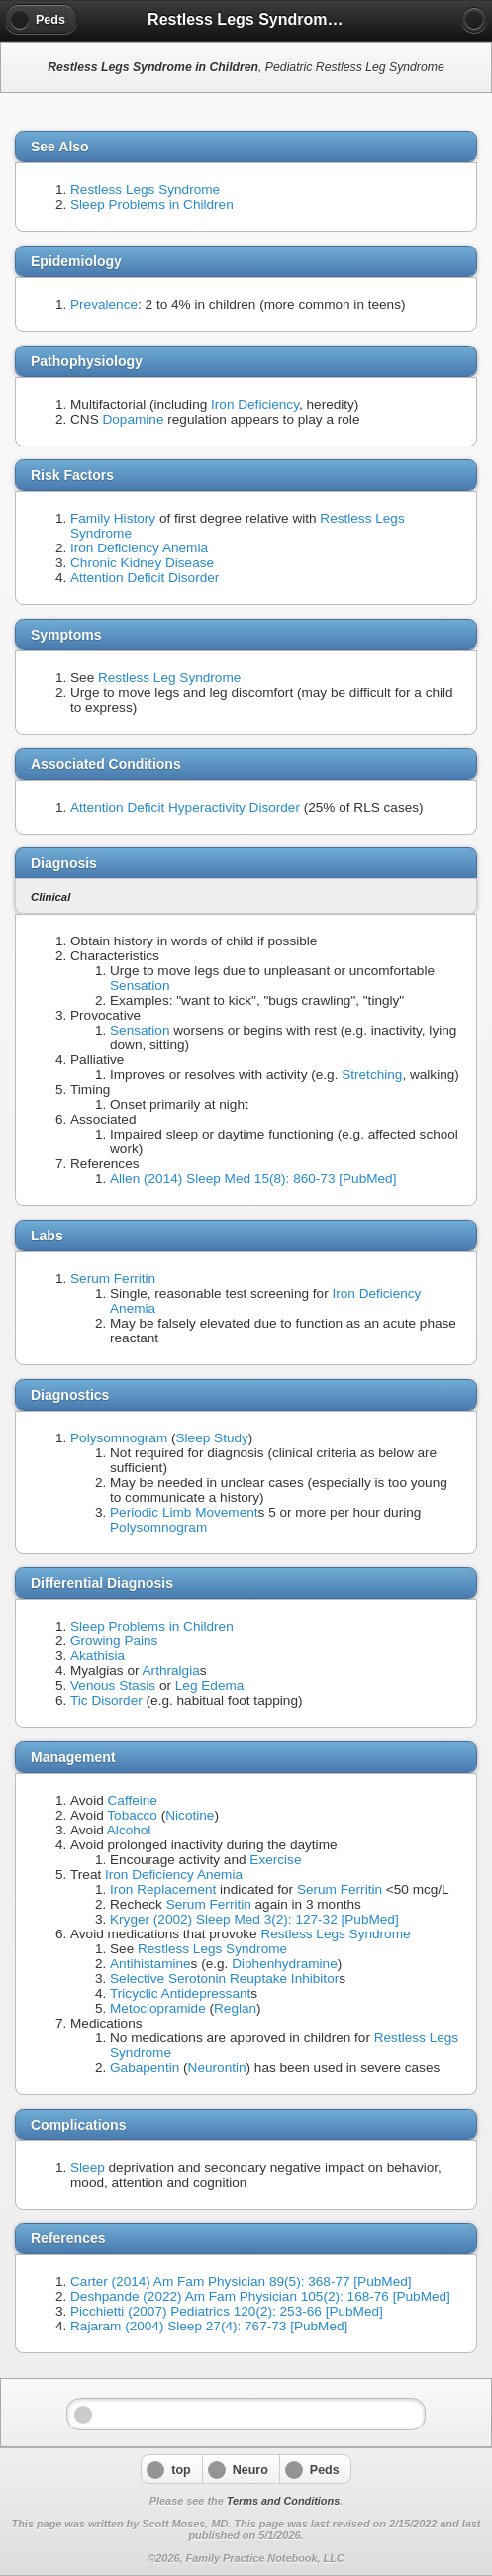  Describe the element at coordinates (113, 1641) in the screenshot. I see `Growing Pains` at that location.